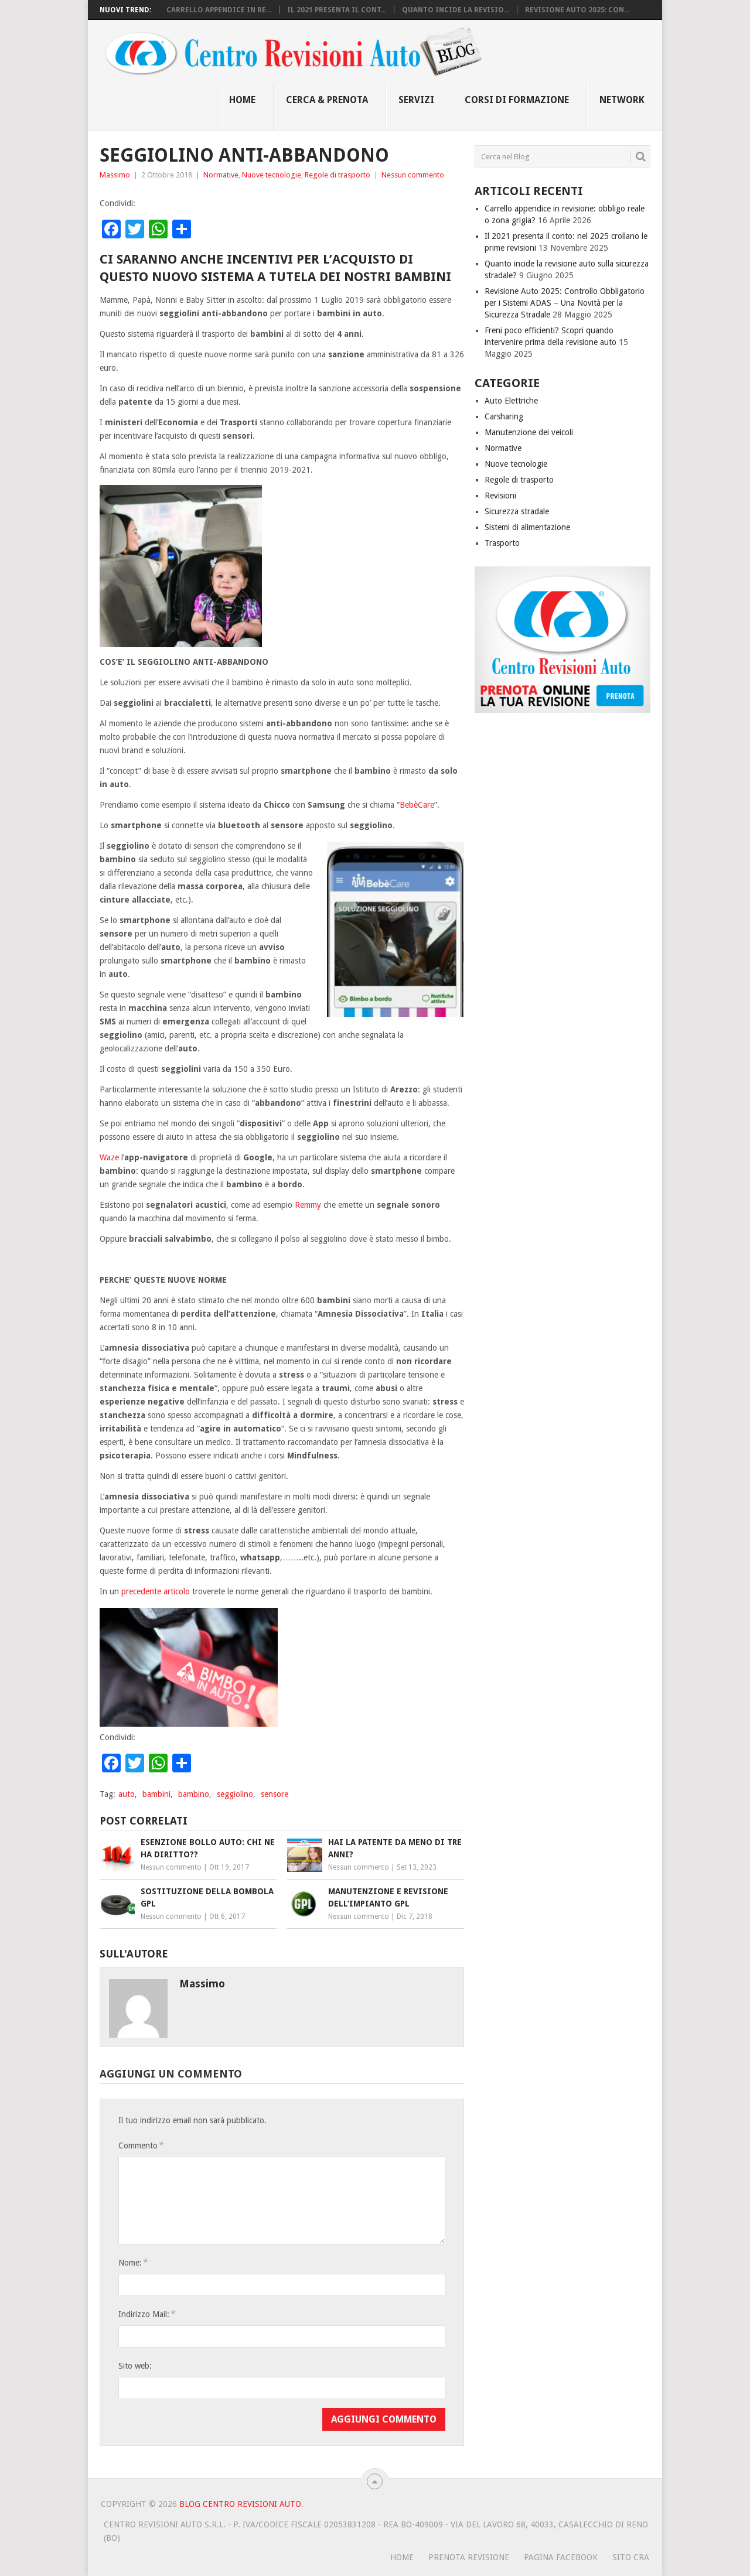 This screenshot has width=750, height=2576. Describe the element at coordinates (517, 99) in the screenshot. I see `Corsi di Formazione` at that location.